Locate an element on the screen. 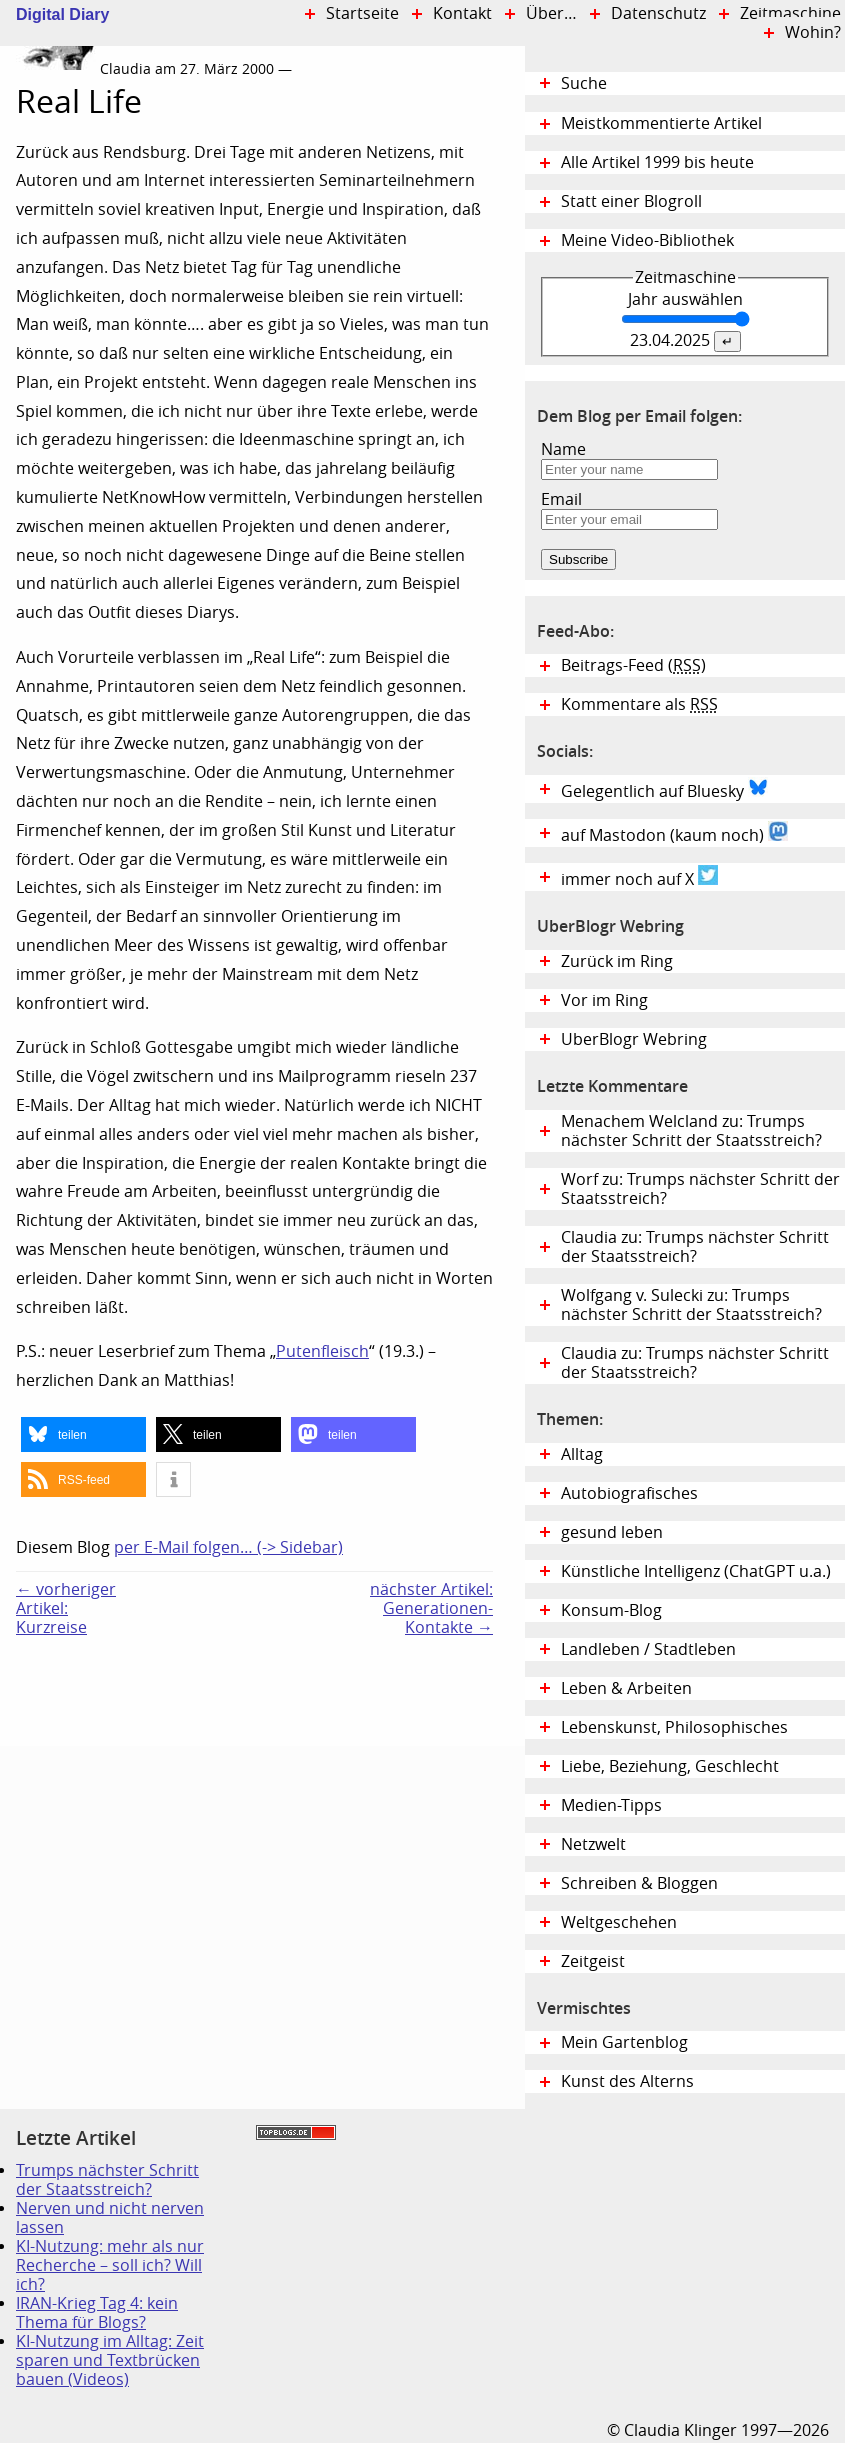 The width and height of the screenshot is (845, 2443). Wohin? is located at coordinates (813, 32).